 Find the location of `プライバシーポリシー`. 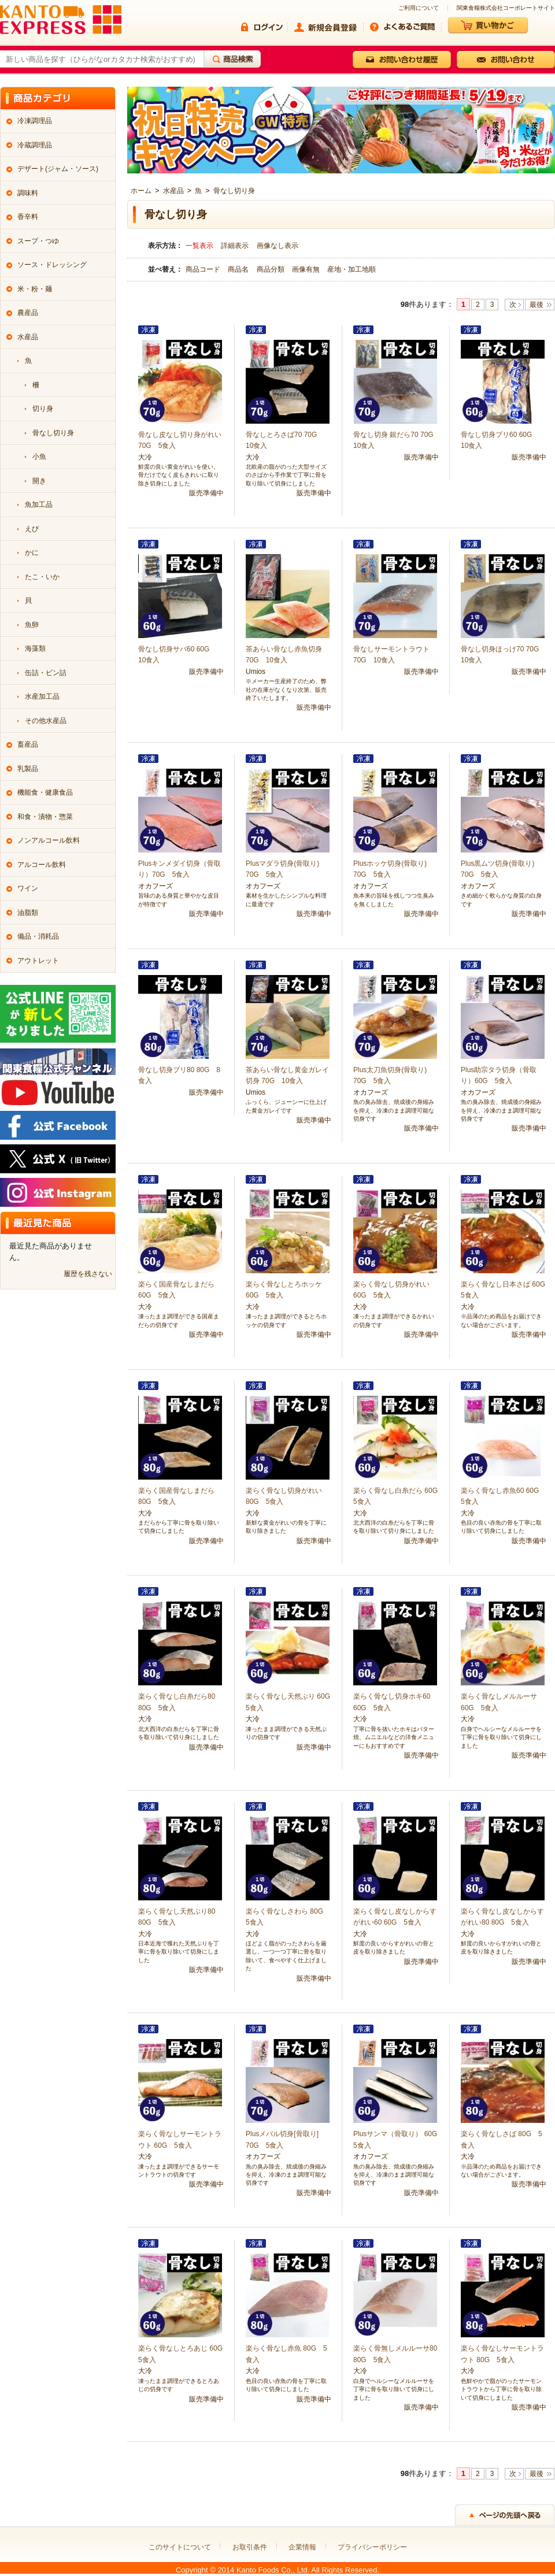

プライバシーポリシー is located at coordinates (372, 2547).